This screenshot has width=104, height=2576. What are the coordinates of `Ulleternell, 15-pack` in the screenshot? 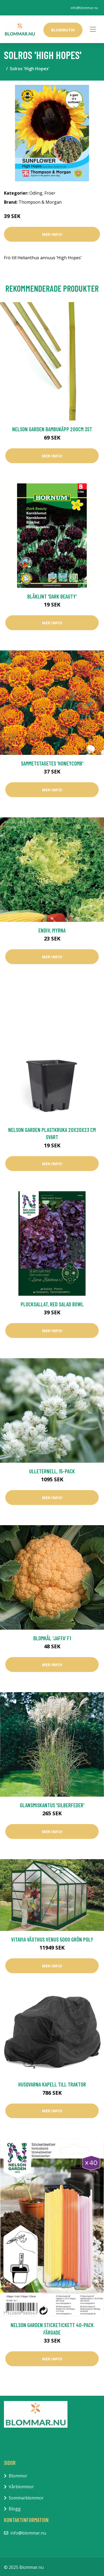 It's located at (52, 1471).